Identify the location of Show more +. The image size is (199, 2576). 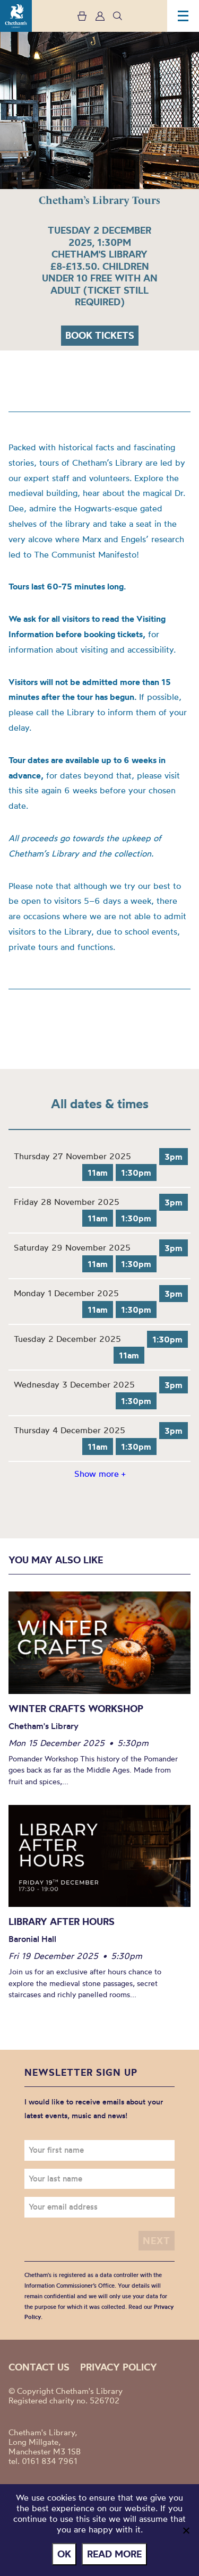
(99, 1473).